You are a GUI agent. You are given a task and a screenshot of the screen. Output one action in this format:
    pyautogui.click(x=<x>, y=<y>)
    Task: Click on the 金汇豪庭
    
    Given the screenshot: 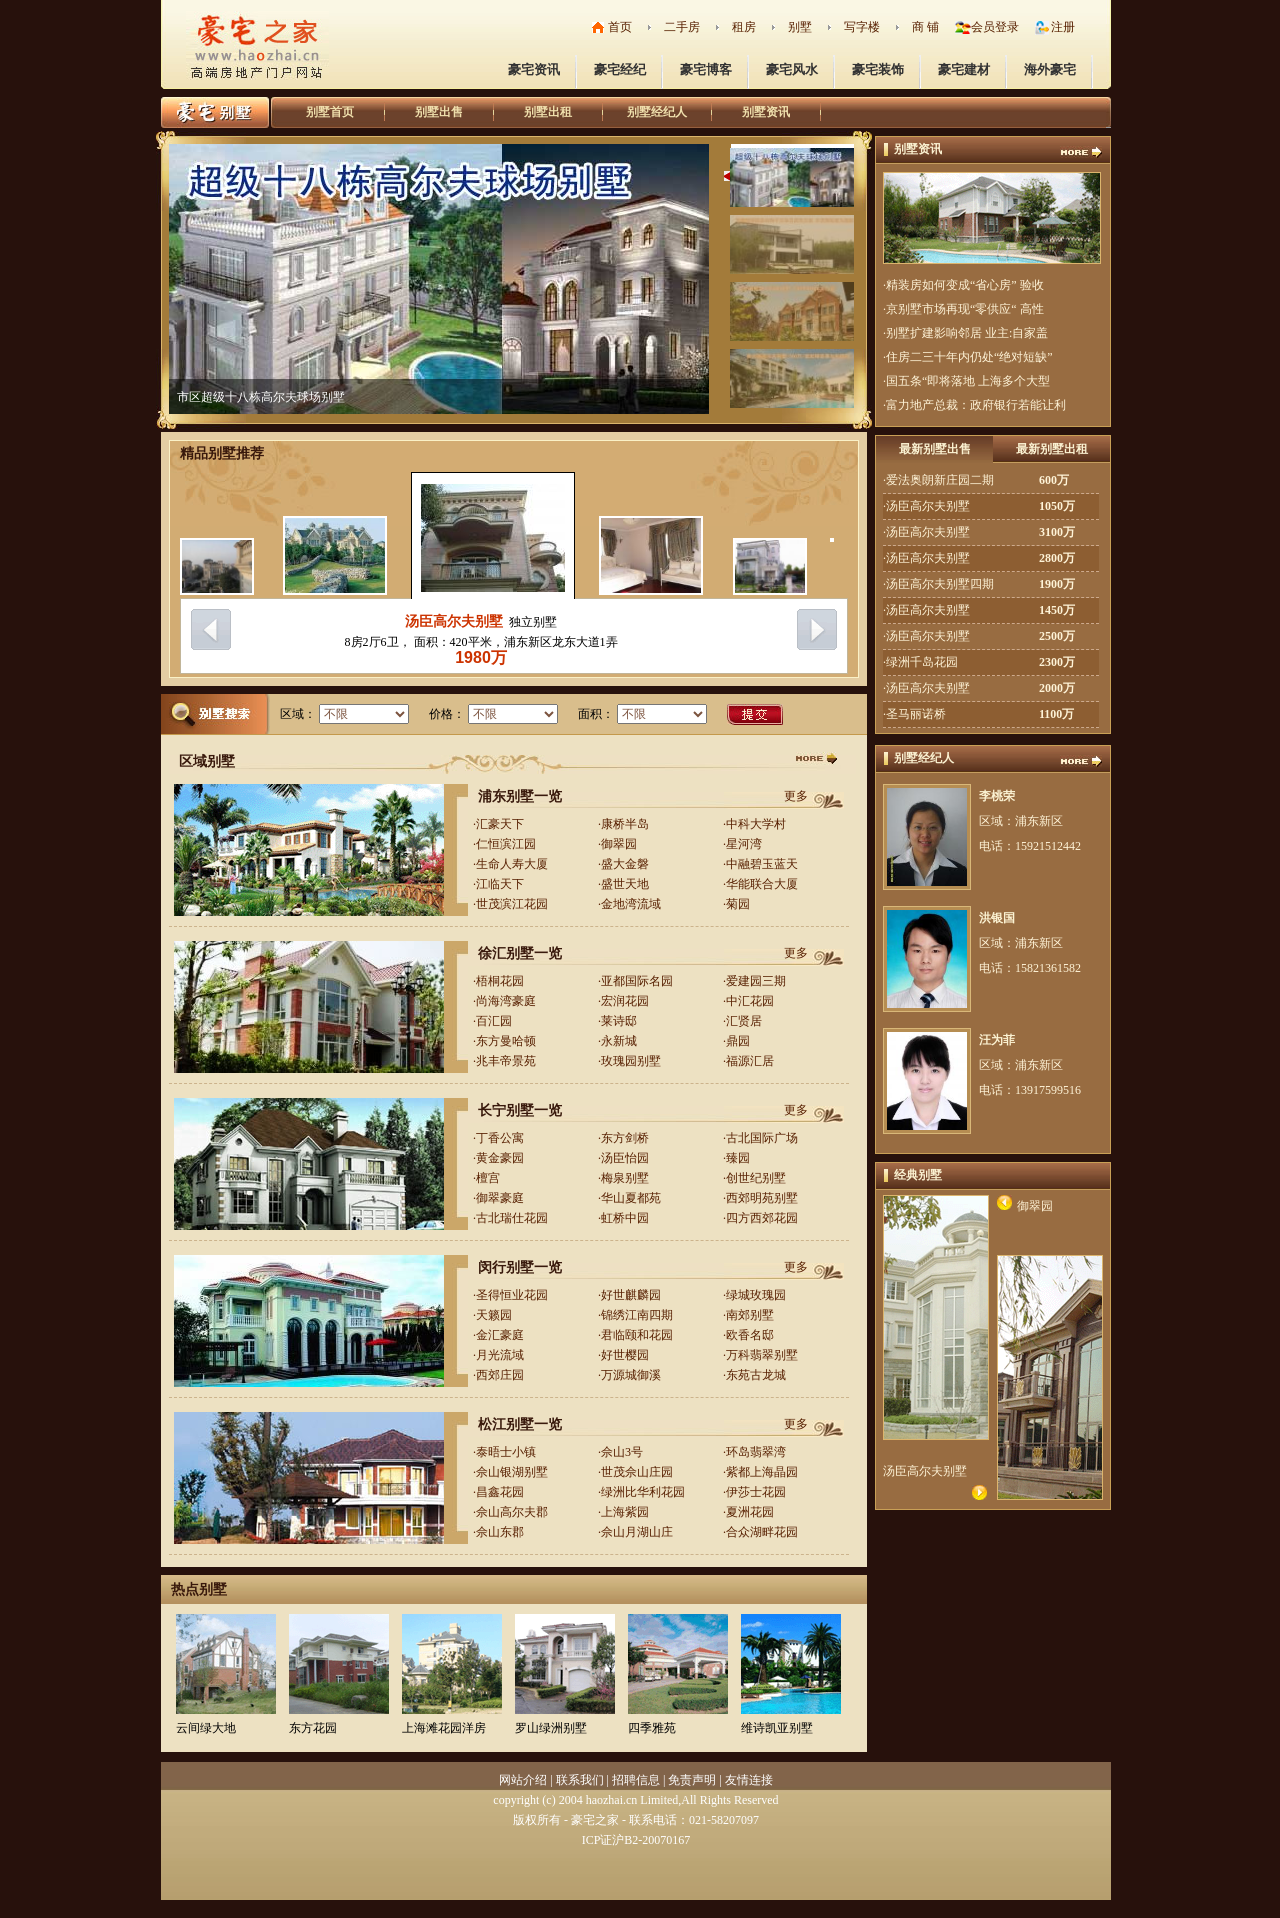 What is the action you would take?
    pyautogui.click(x=500, y=1335)
    